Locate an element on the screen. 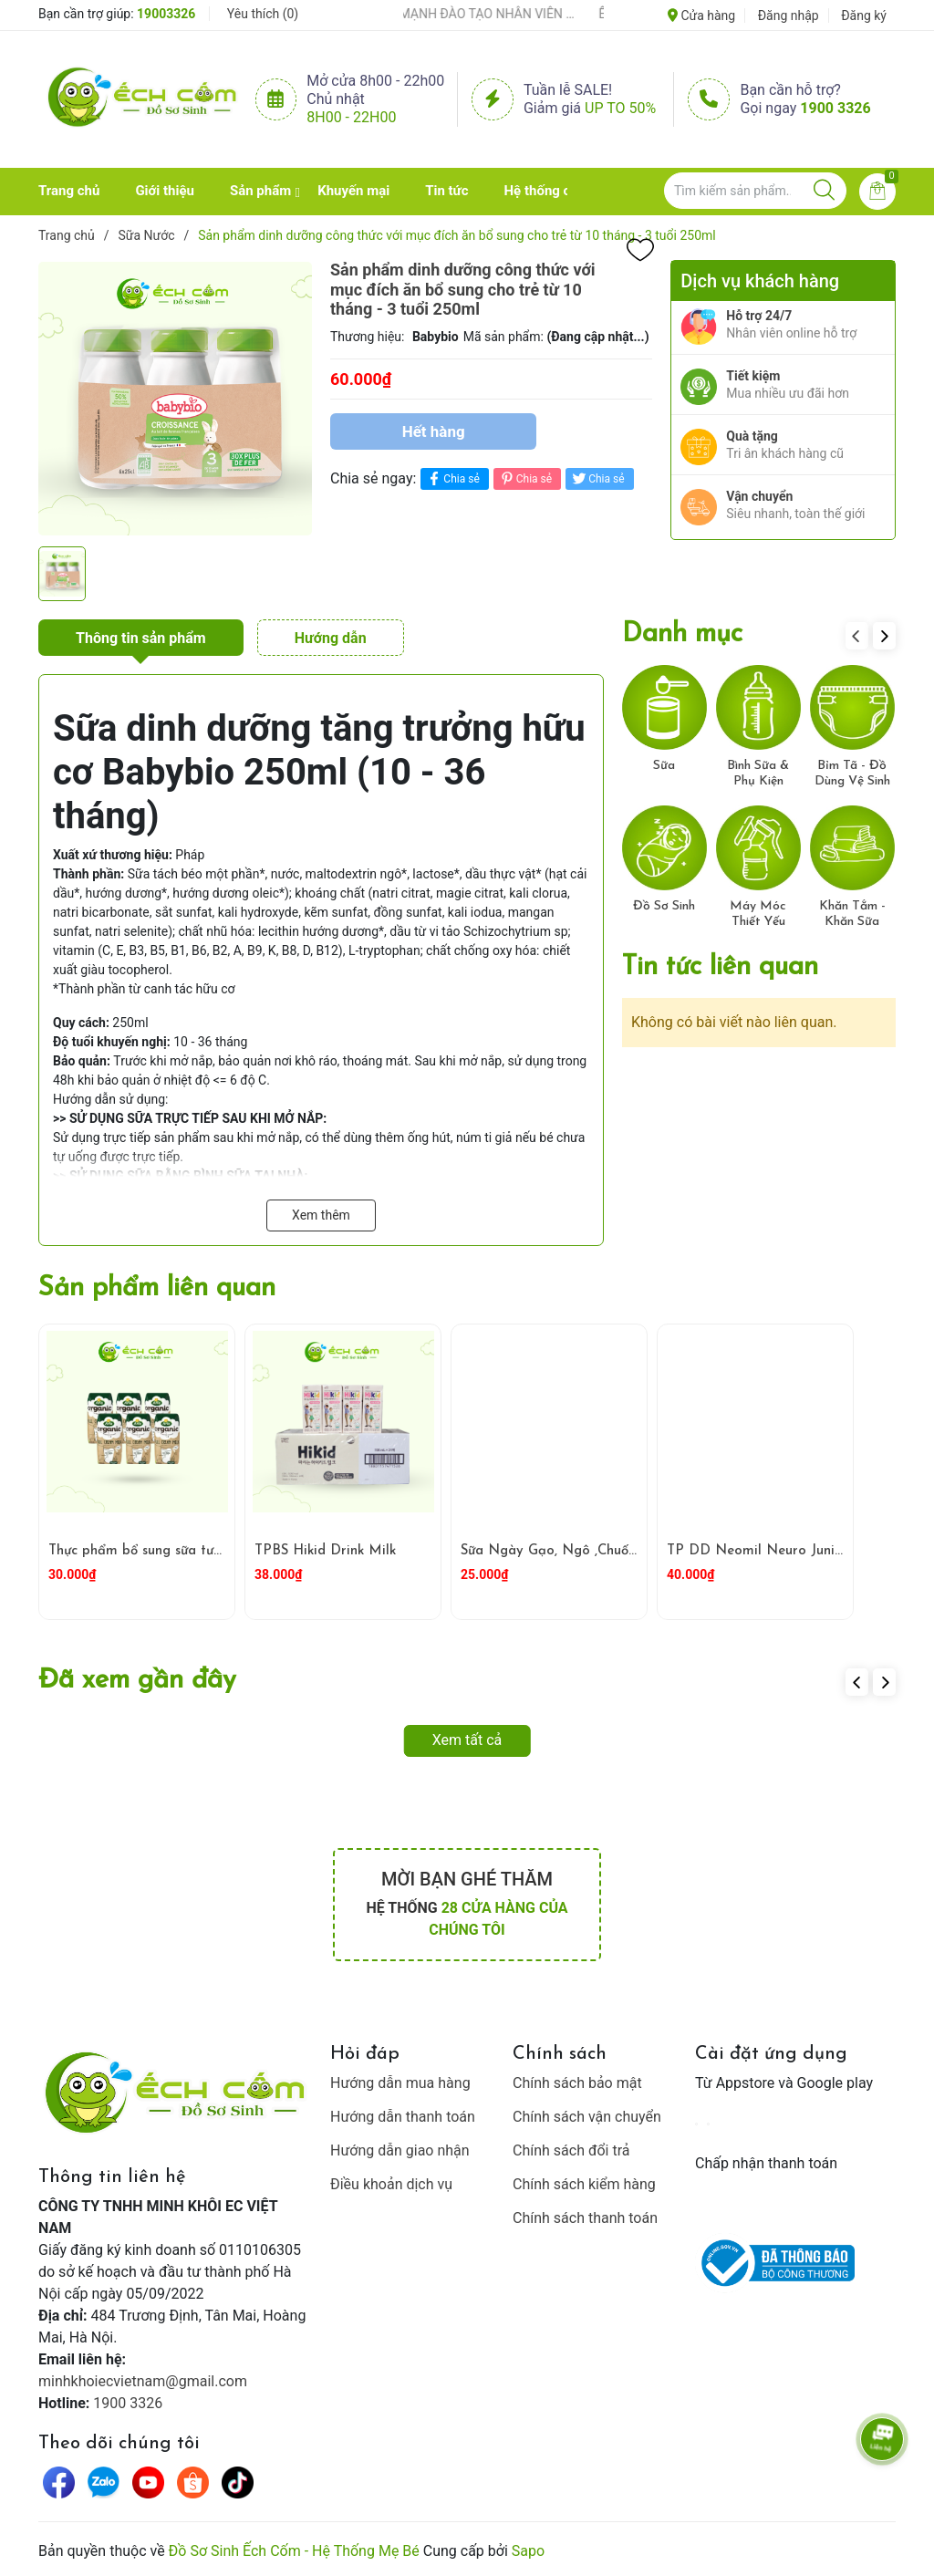  [Tìm sản phẩm] is located at coordinates (755, 190).